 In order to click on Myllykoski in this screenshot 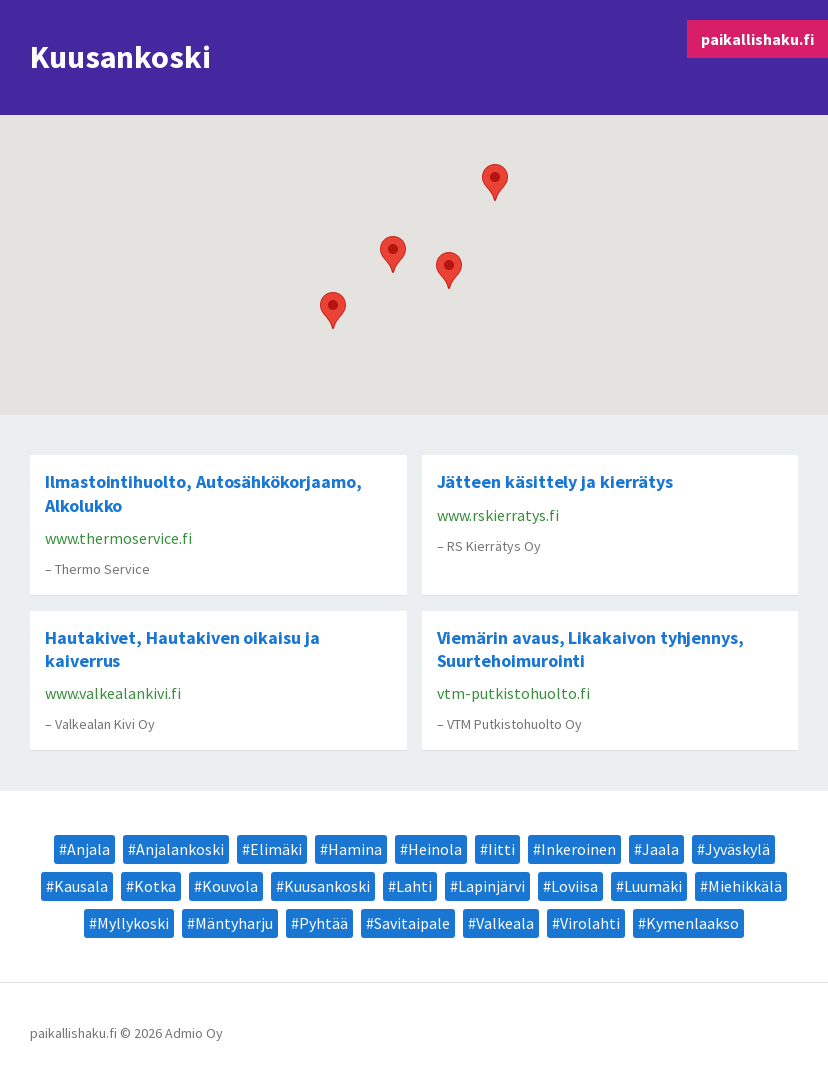, I will do `click(133, 923)`.